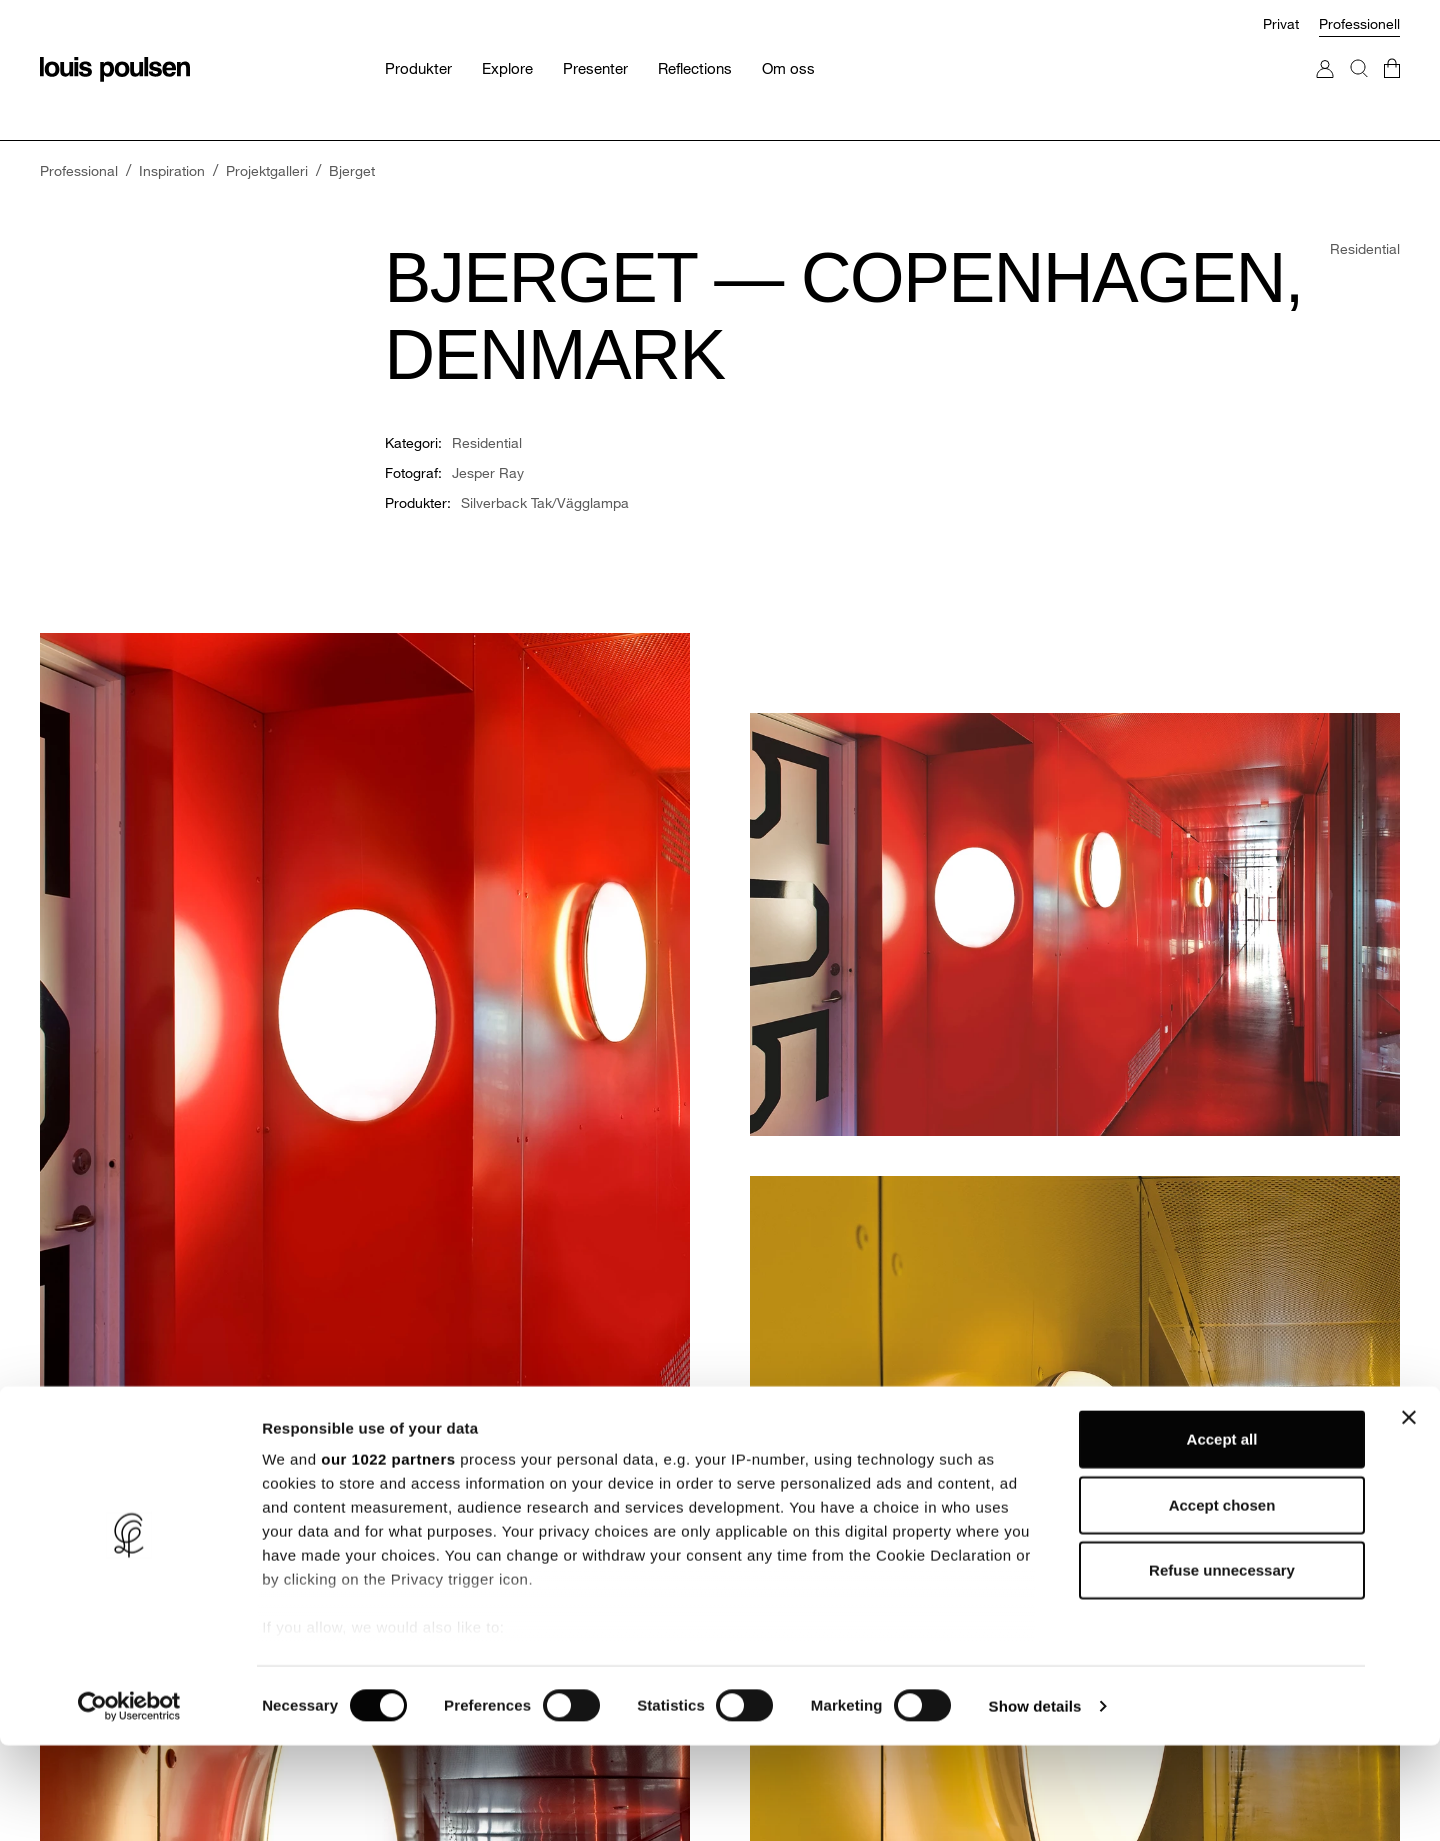  Describe the element at coordinates (764, 1479) in the screenshot. I see `Reflections` at that location.